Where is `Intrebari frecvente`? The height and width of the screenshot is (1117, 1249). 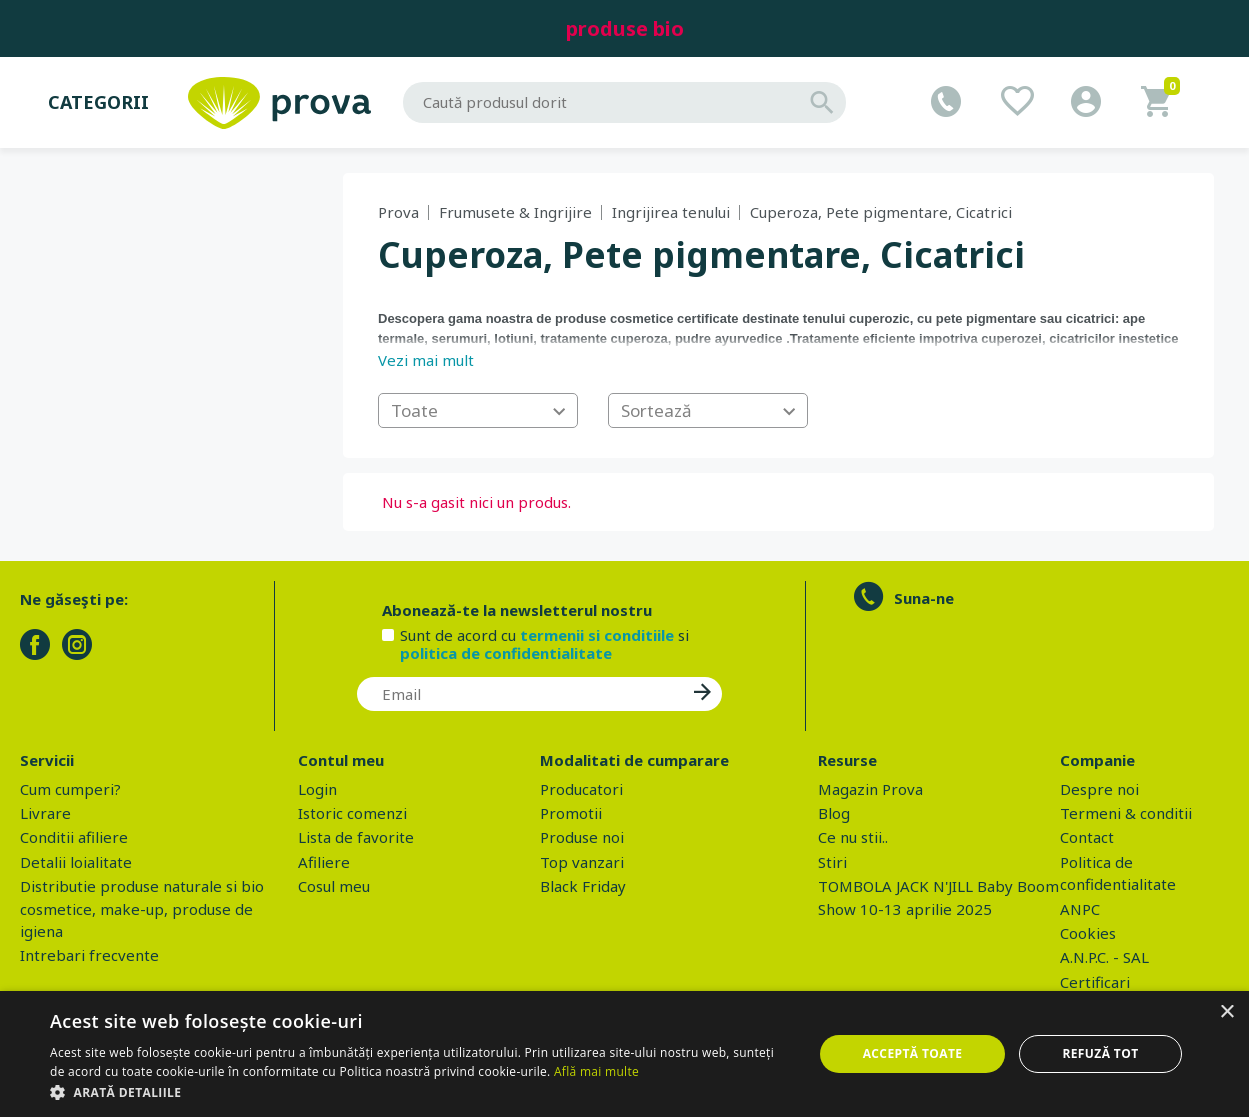
Intrebari frecvente is located at coordinates (89, 955).